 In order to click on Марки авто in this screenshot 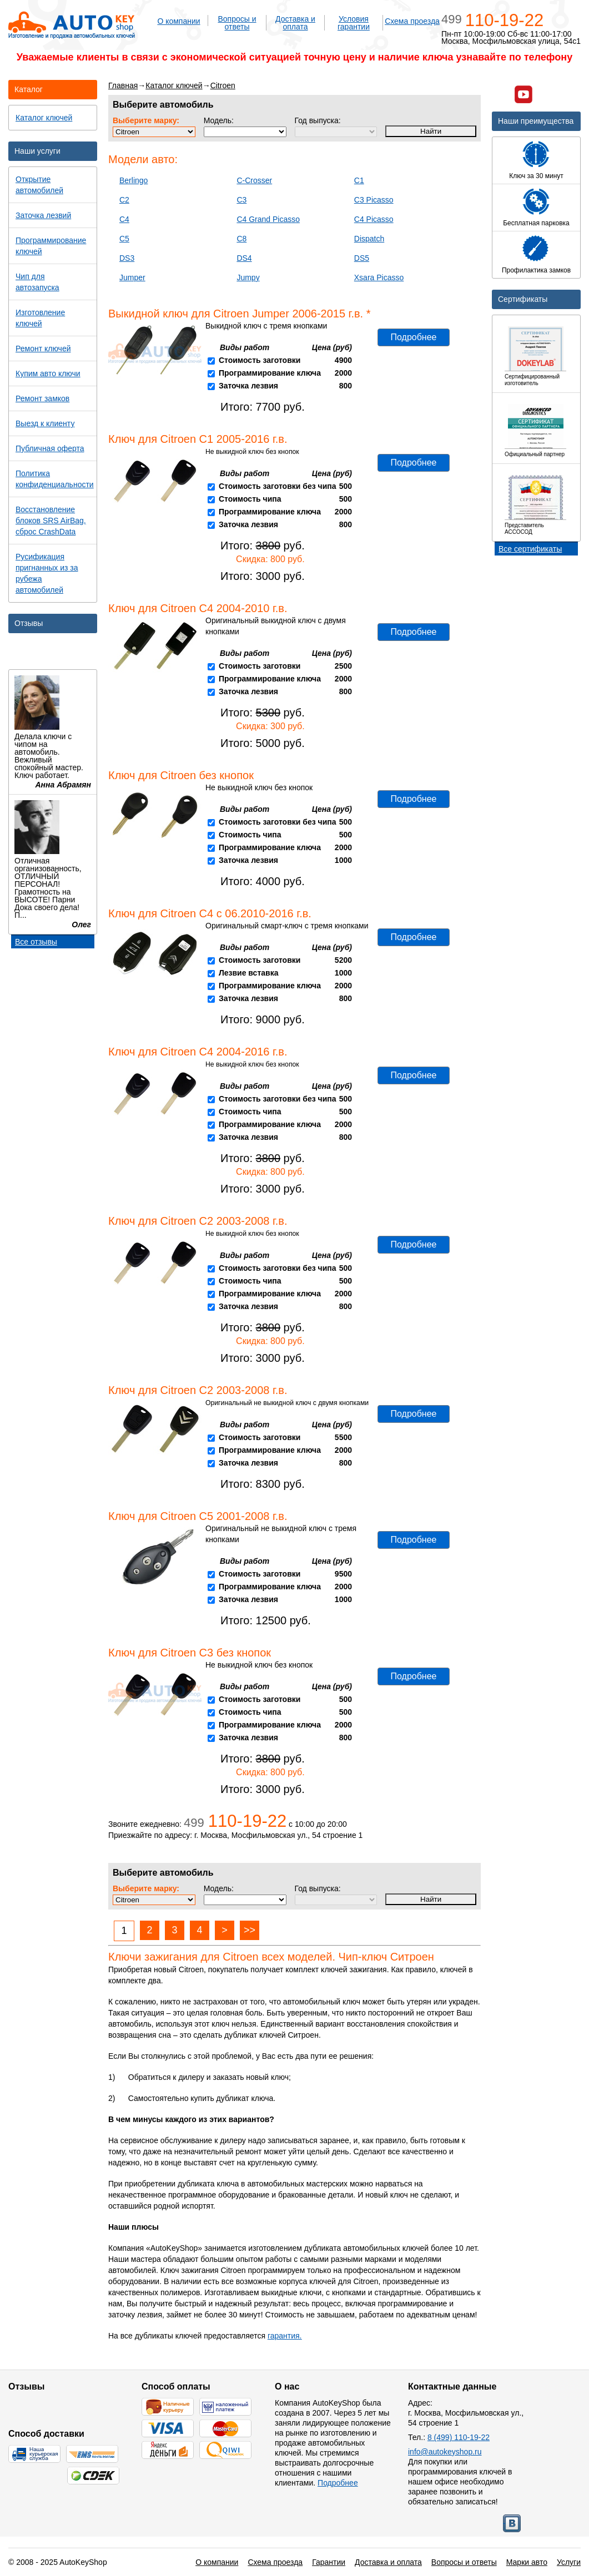, I will do `click(526, 2562)`.